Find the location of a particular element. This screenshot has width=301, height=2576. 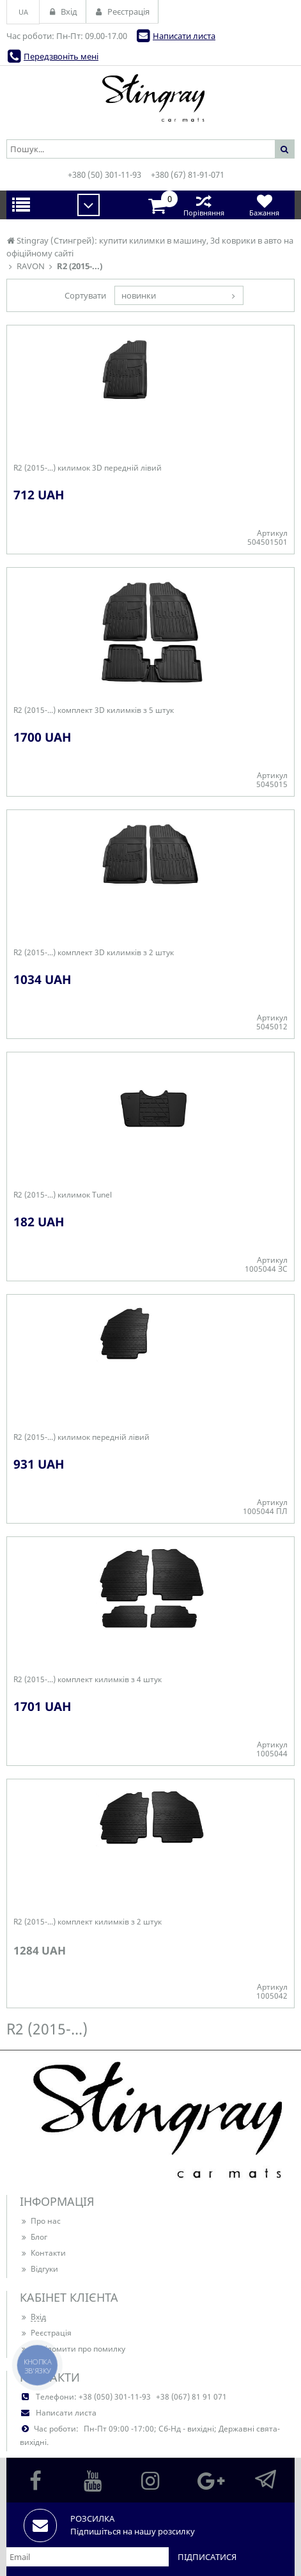

Реєстрація is located at coordinates (46, 2332).